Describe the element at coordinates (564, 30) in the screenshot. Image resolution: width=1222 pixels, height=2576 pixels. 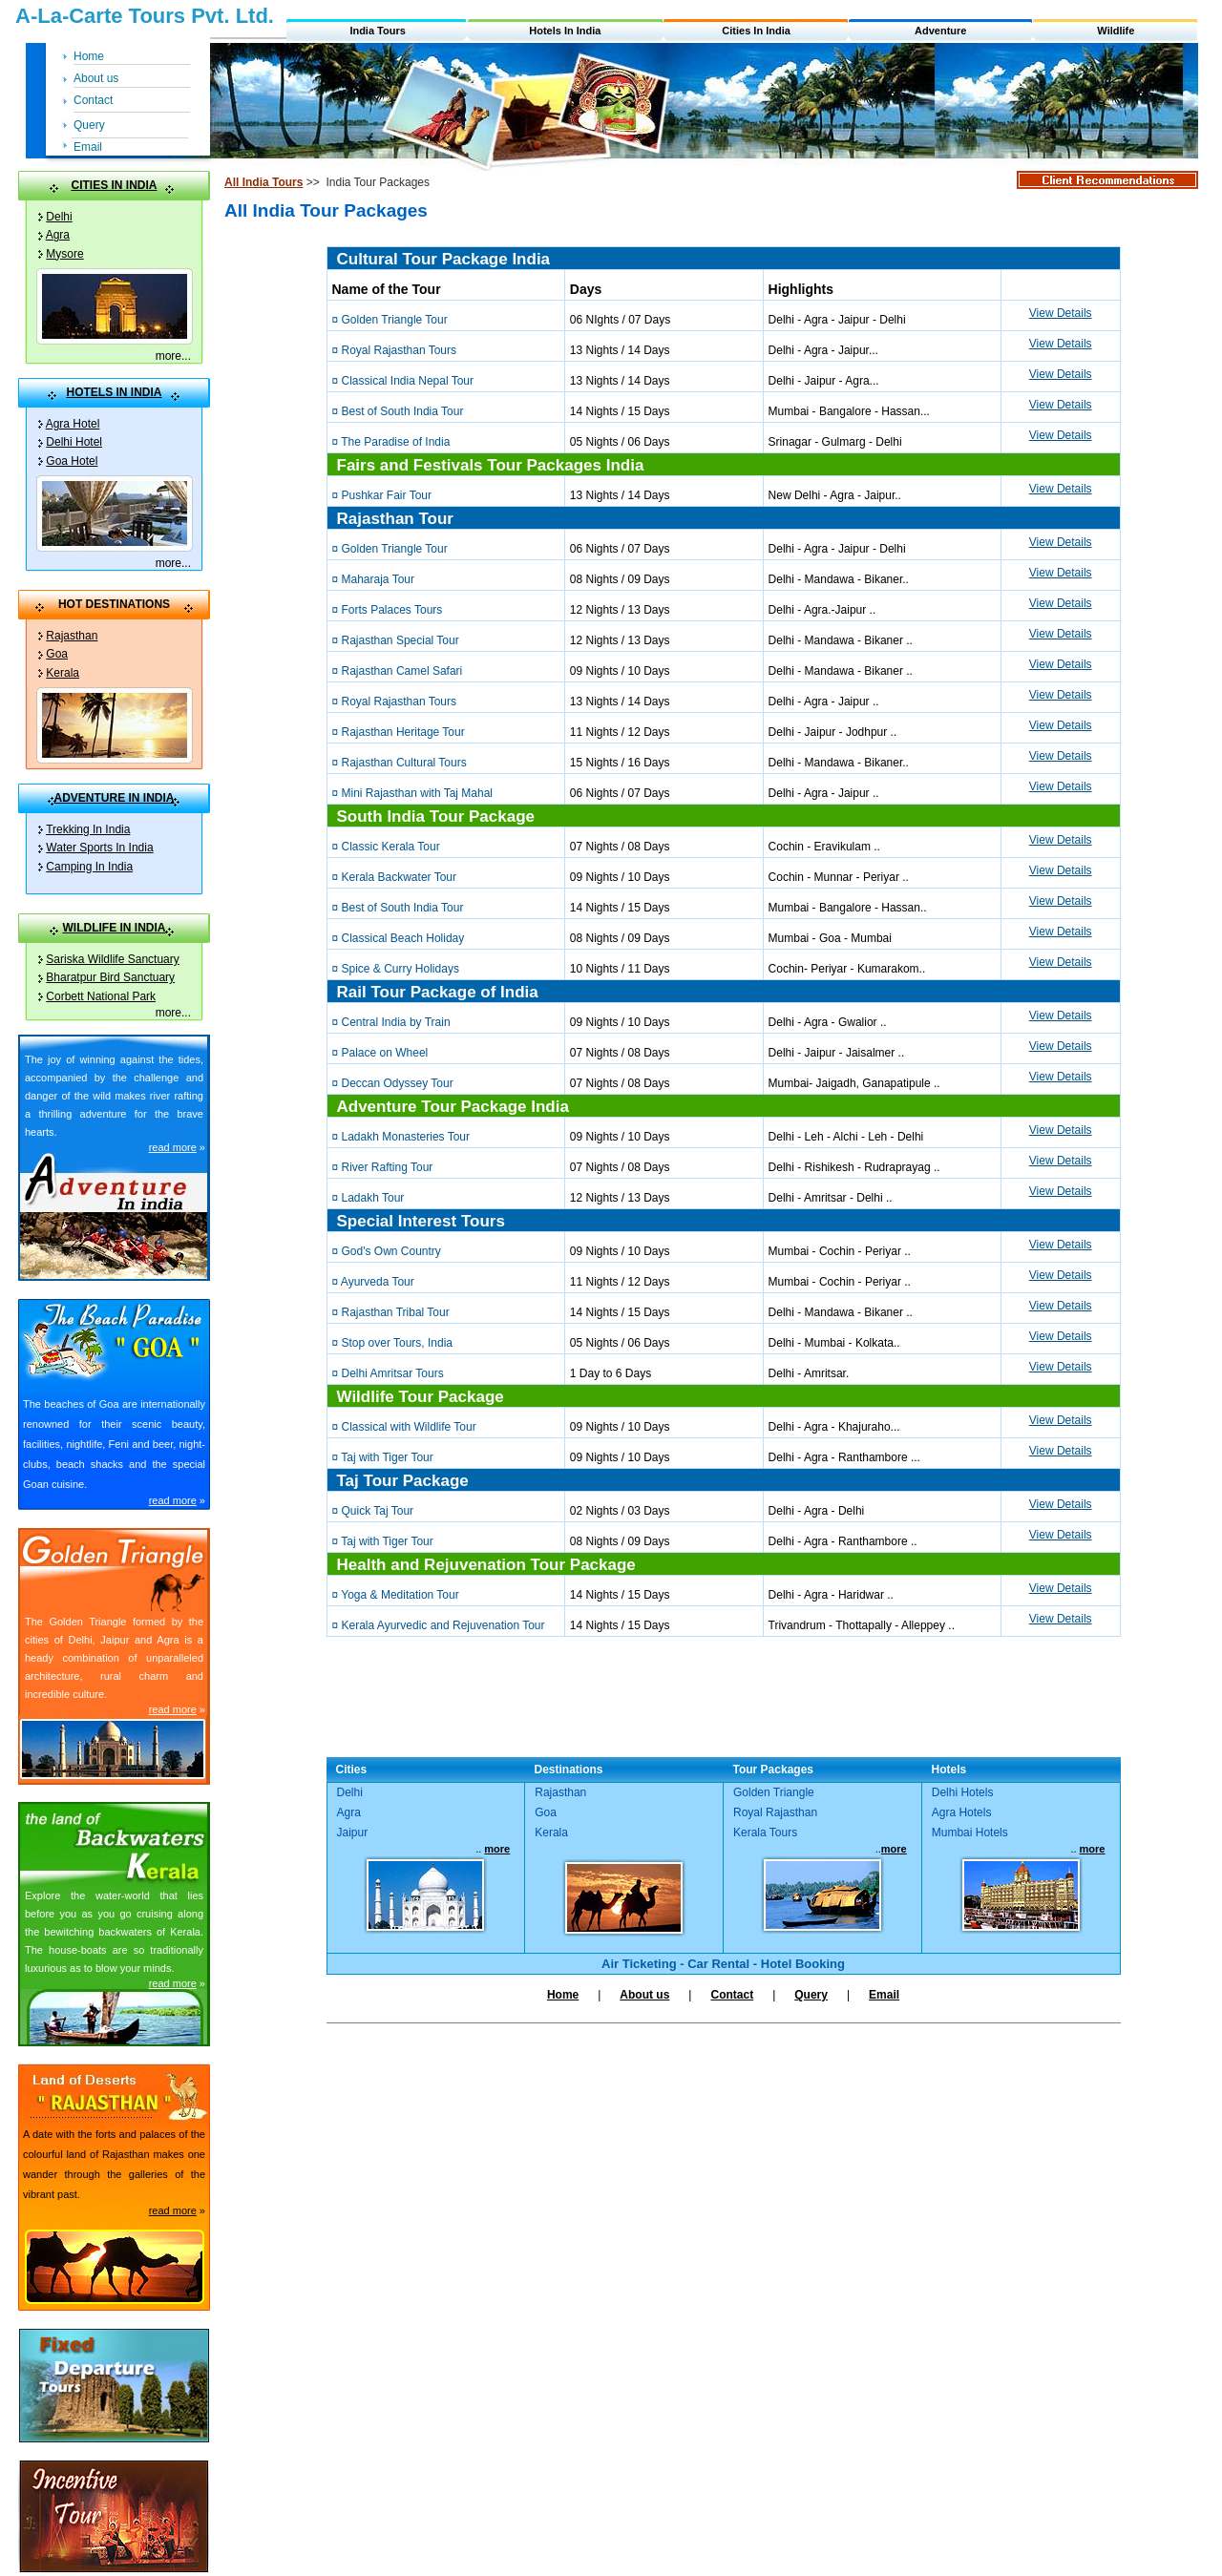
I see `Hotels In India` at that location.